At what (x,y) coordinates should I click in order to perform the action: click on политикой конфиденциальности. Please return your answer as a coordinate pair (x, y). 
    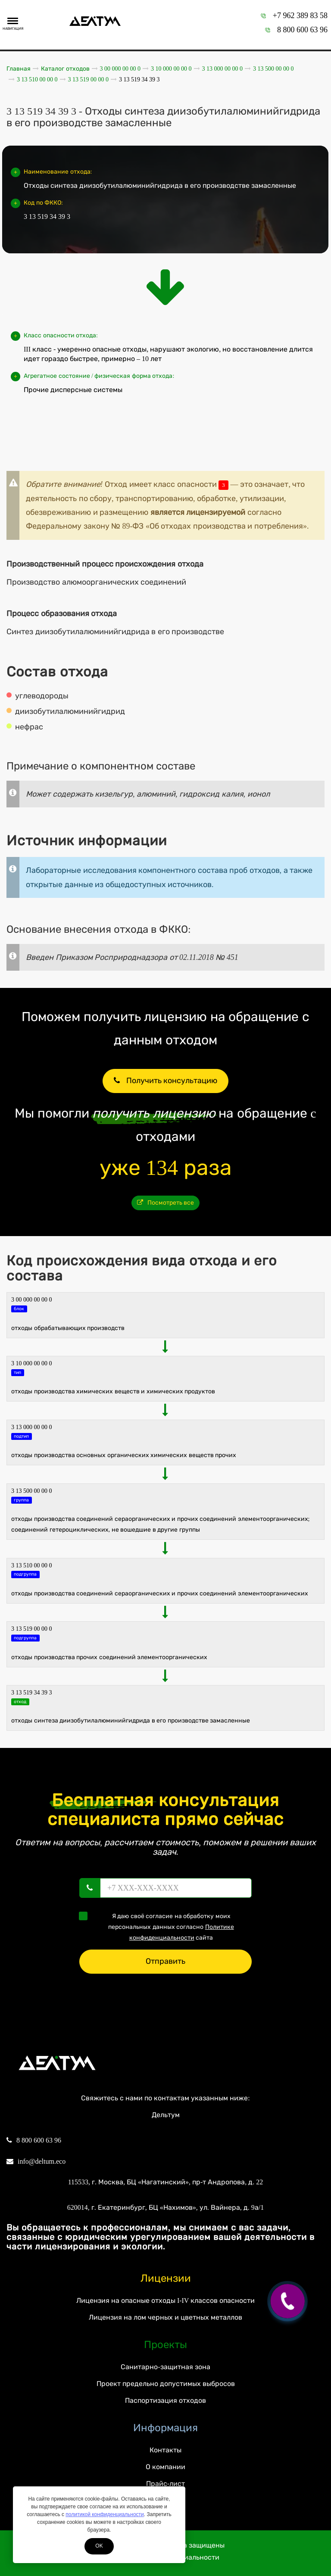
    Looking at the image, I should click on (105, 2514).